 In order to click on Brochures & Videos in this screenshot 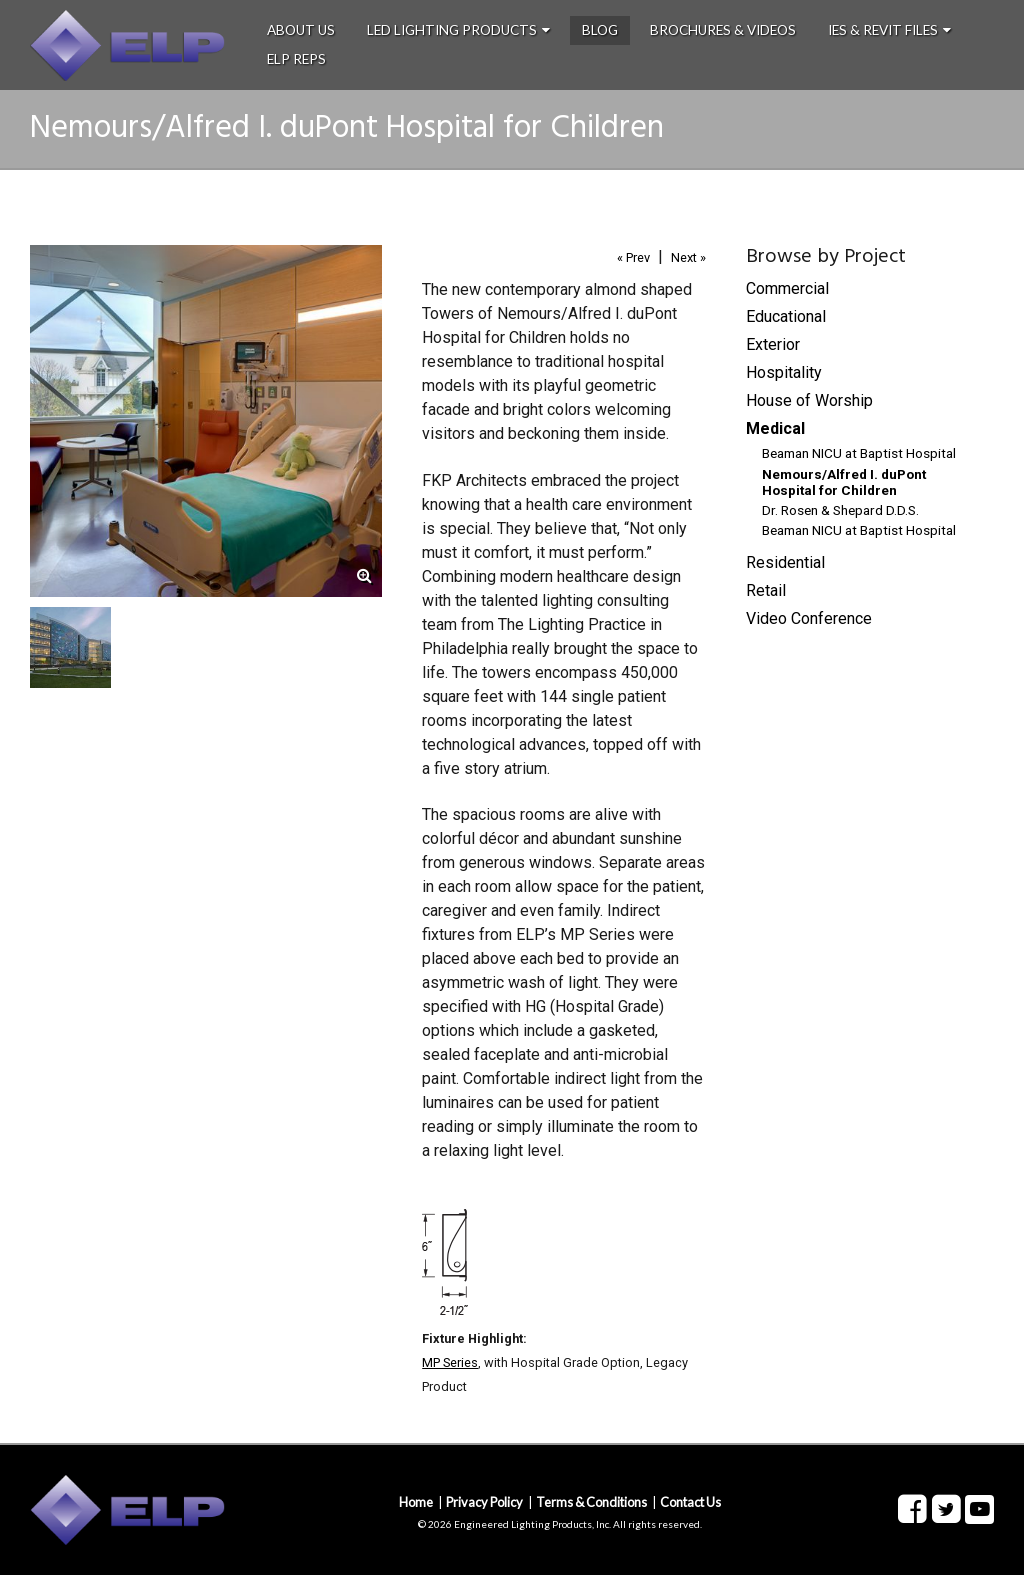, I will do `click(723, 30)`.